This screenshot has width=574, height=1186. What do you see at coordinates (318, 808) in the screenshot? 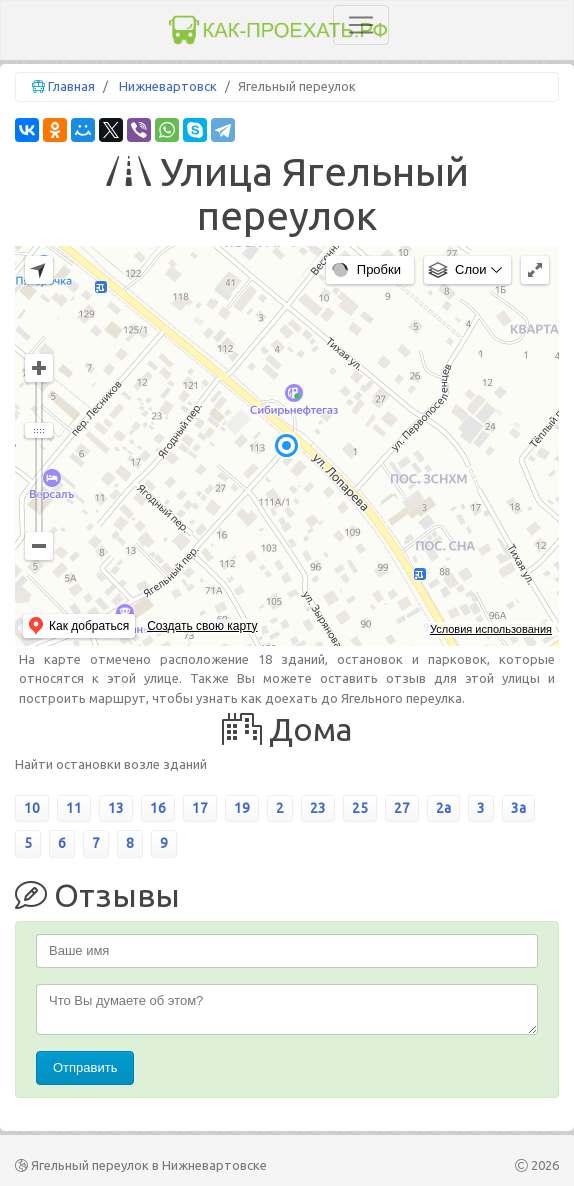
I see `23` at bounding box center [318, 808].